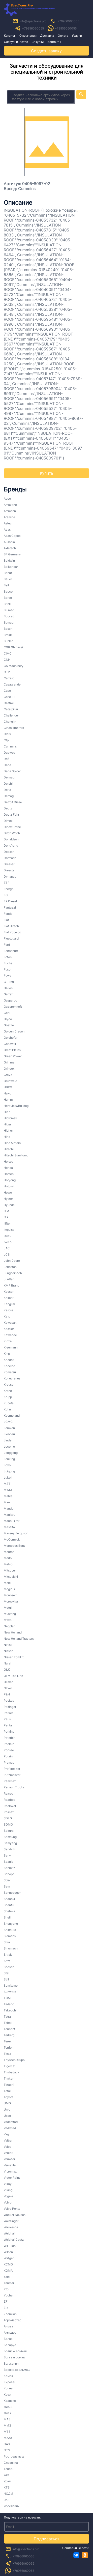 This screenshot has width=93, height=2576. What do you see at coordinates (13, 1056) in the screenshot?
I see `Green Power` at bounding box center [13, 1056].